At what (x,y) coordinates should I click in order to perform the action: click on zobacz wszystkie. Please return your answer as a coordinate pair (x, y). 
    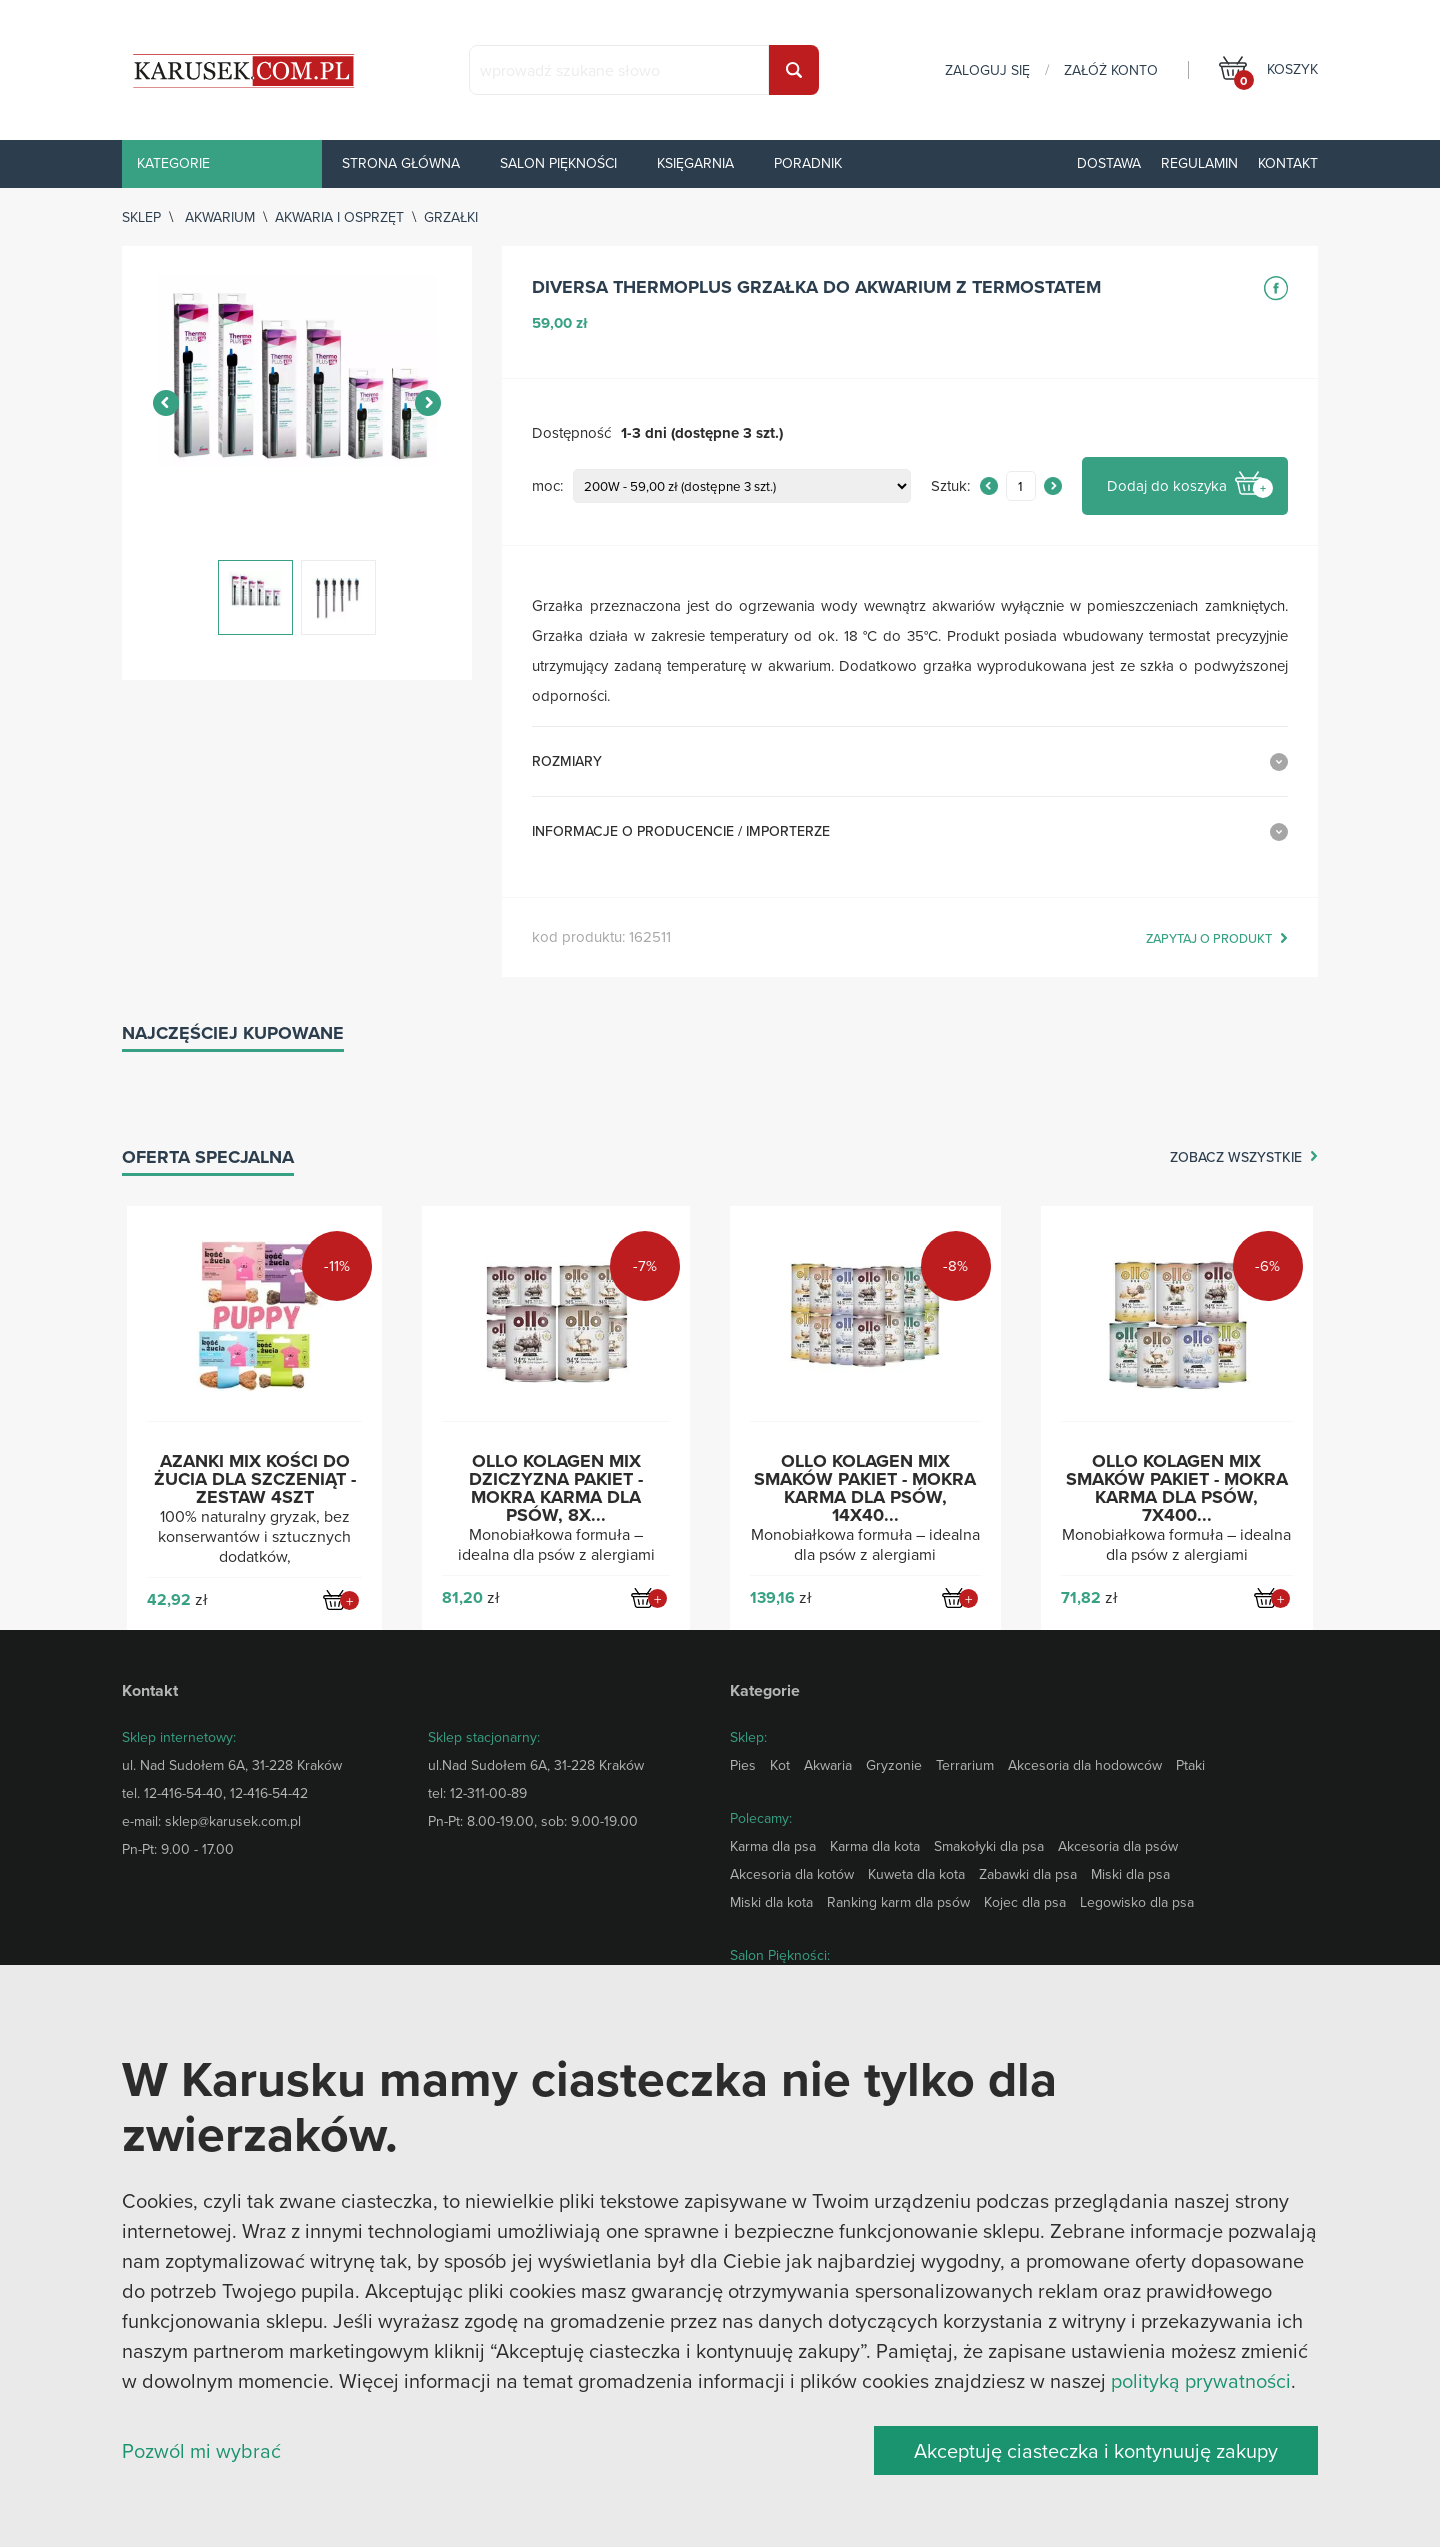
    Looking at the image, I should click on (1236, 1158).